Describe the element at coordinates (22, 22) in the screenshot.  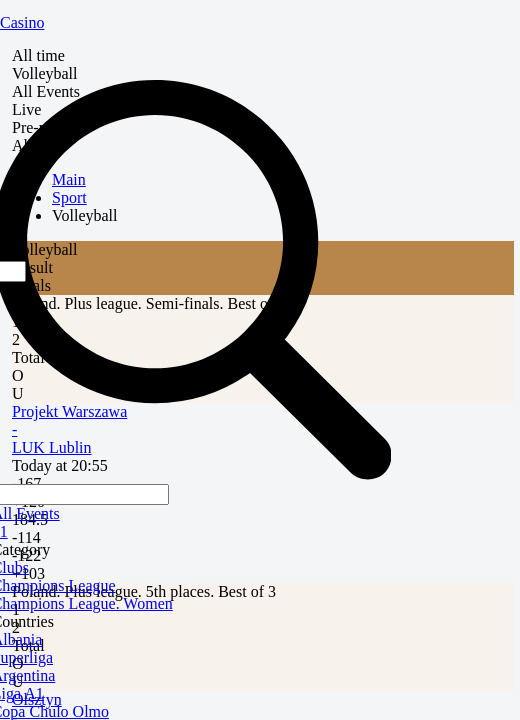
I see `Casino` at that location.